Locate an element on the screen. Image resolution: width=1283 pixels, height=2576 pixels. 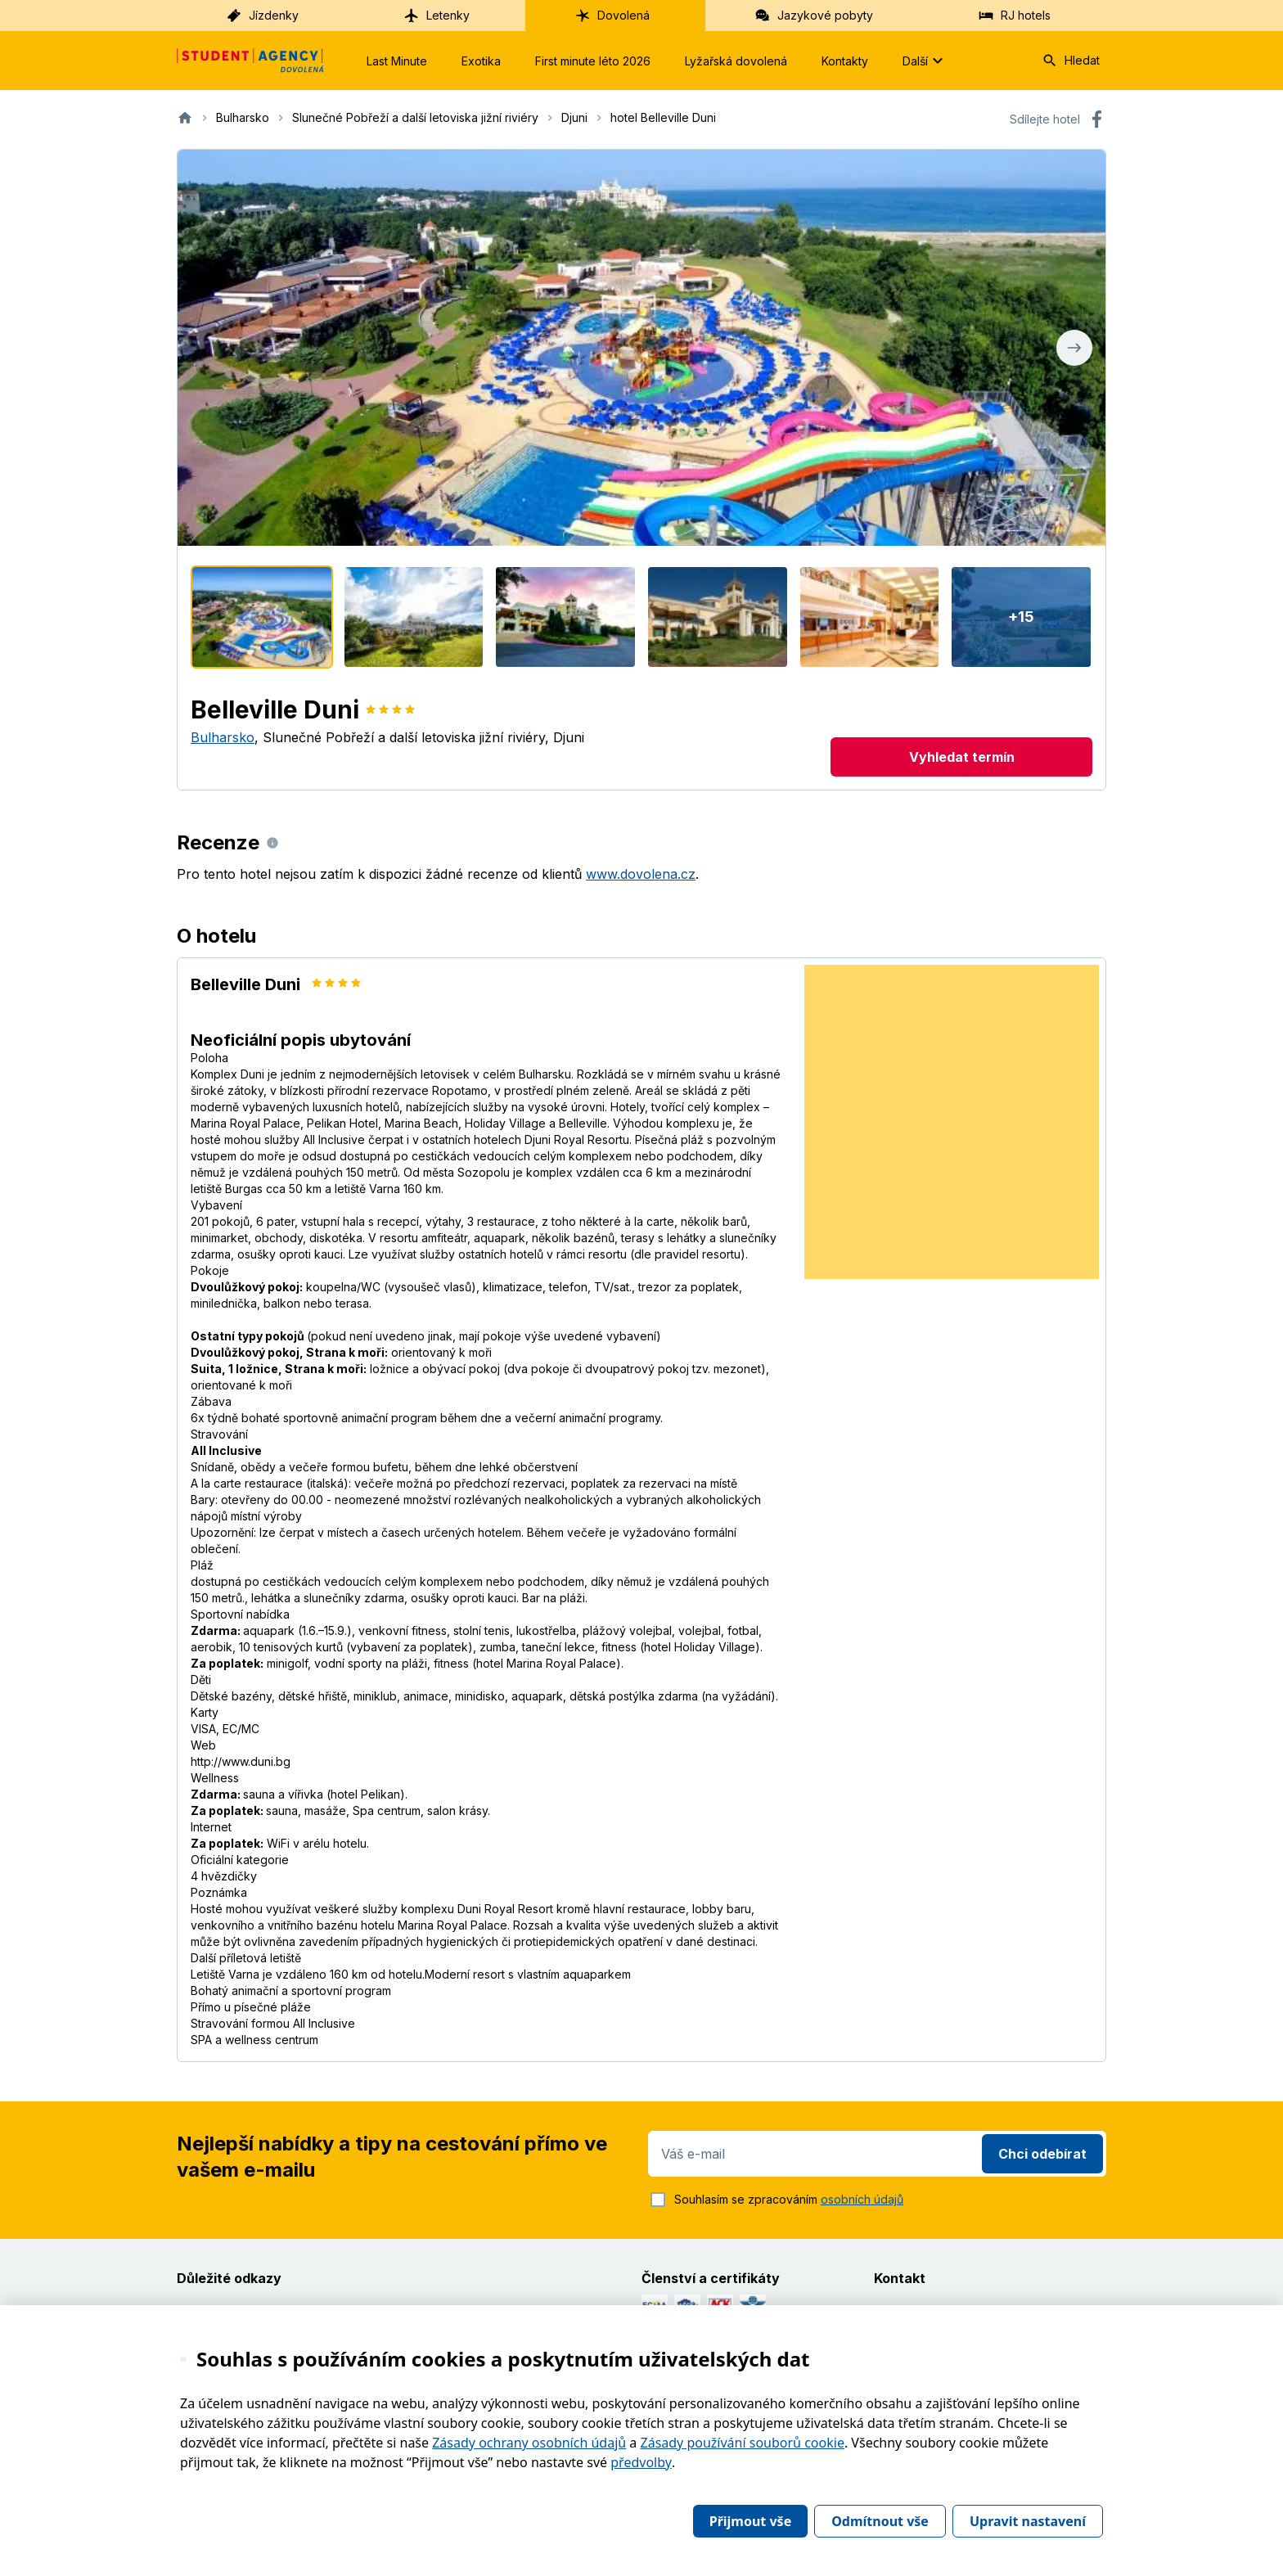
Zásady používání souborů cookie is located at coordinates (742, 2443).